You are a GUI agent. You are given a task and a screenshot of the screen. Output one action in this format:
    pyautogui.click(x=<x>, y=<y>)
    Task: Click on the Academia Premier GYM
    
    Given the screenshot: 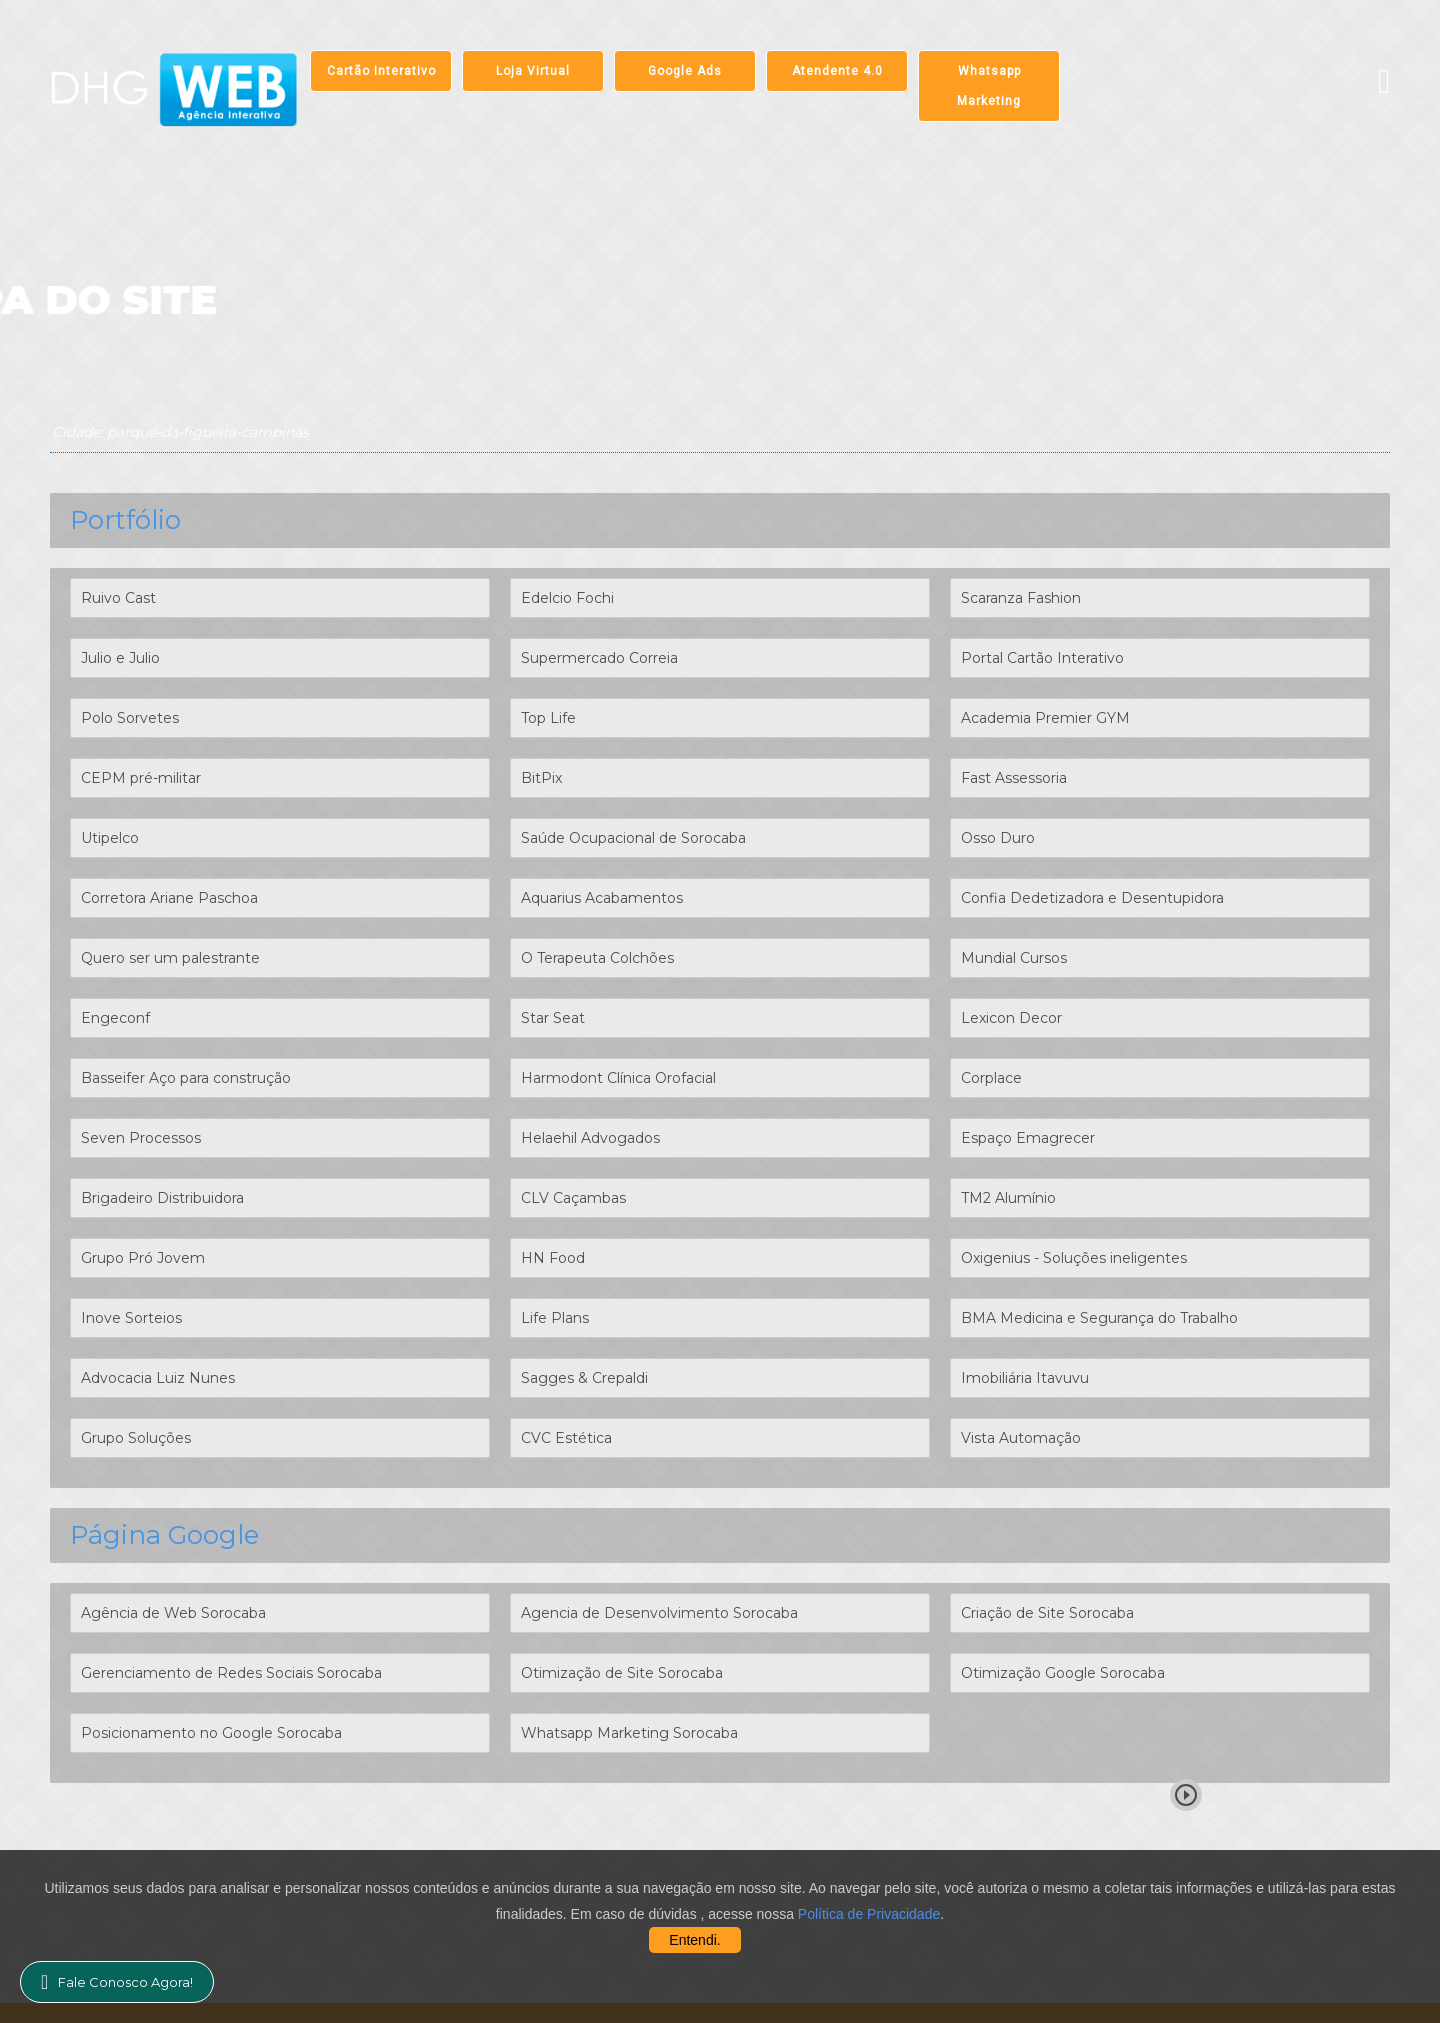 What is the action you would take?
    pyautogui.click(x=1045, y=718)
    